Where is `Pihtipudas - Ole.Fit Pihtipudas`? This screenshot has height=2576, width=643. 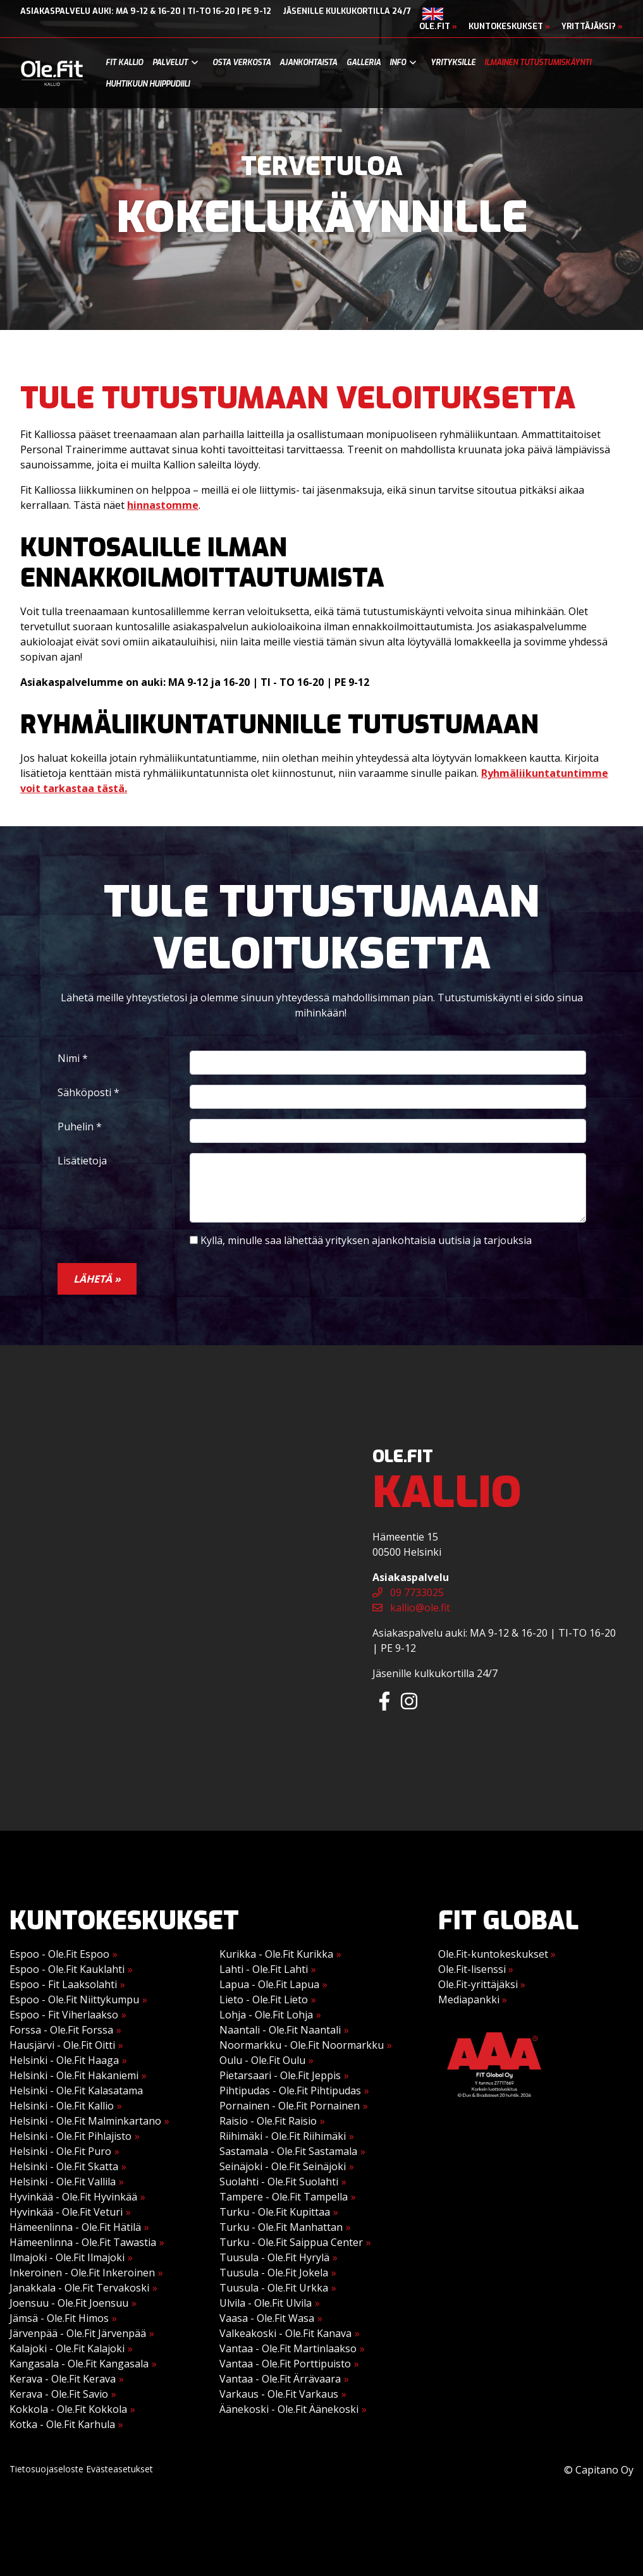 Pihtipudas - Ole.Fit Pihtipudas is located at coordinates (290, 2090).